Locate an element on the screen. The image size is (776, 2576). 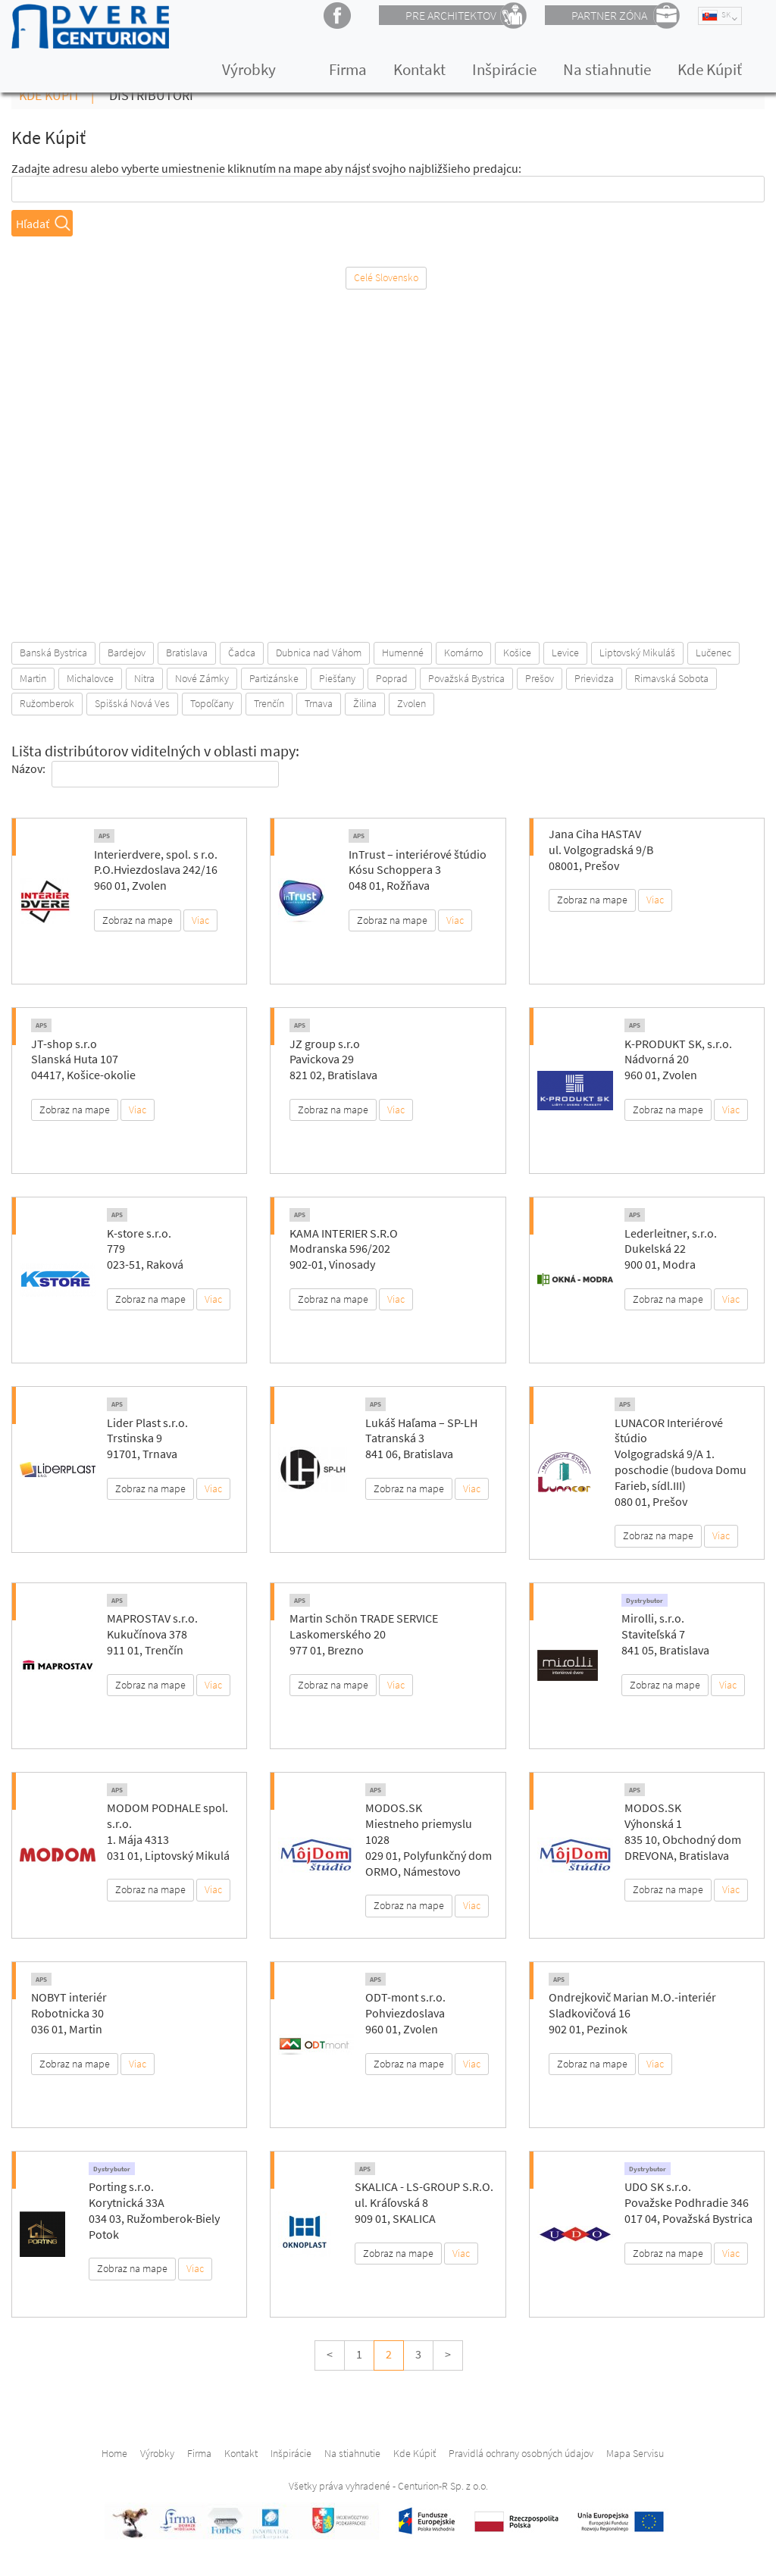
Výrobky is located at coordinates (249, 69).